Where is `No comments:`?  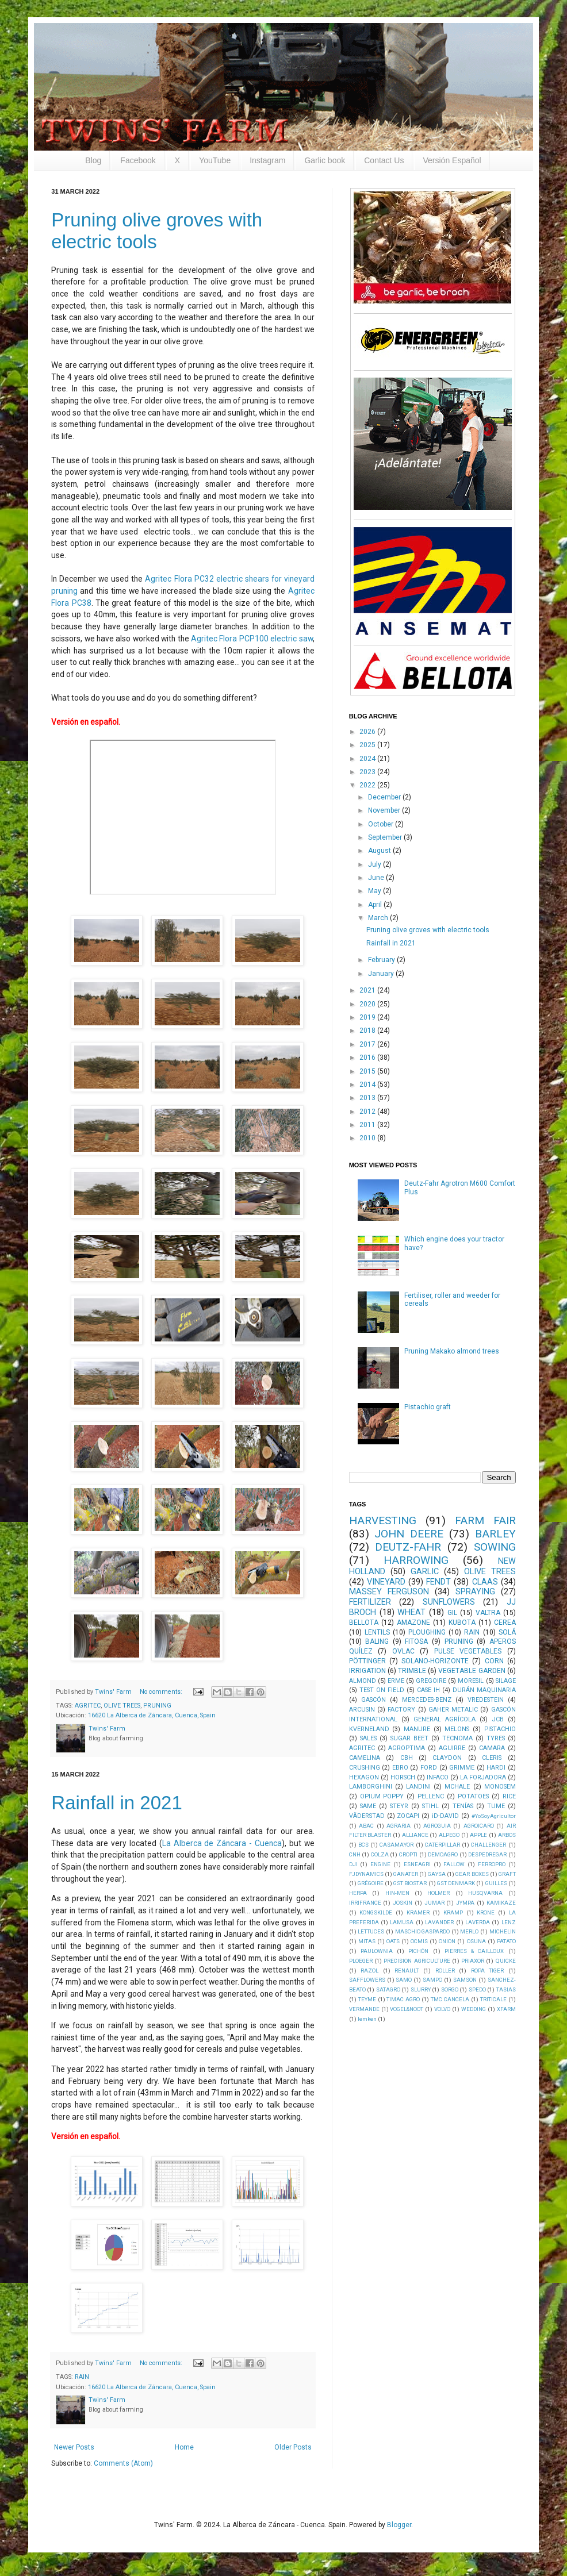
No comments: is located at coordinates (162, 1691).